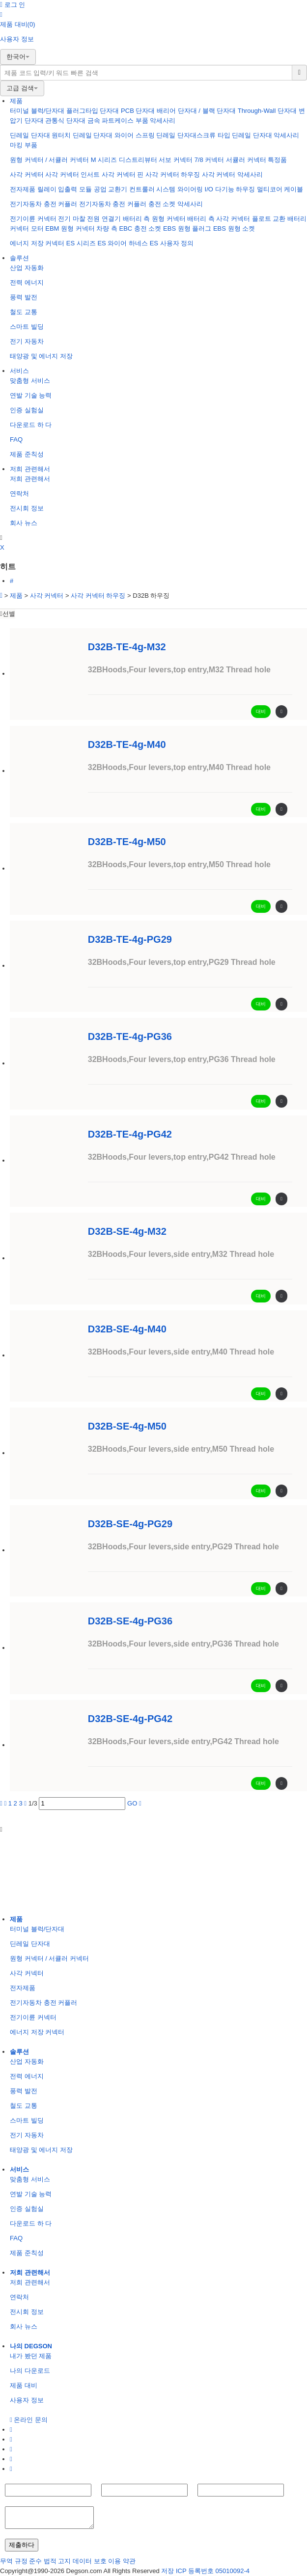 The height and width of the screenshot is (2576, 307). What do you see at coordinates (23, 523) in the screenshot?
I see `회사 뉴스` at bounding box center [23, 523].